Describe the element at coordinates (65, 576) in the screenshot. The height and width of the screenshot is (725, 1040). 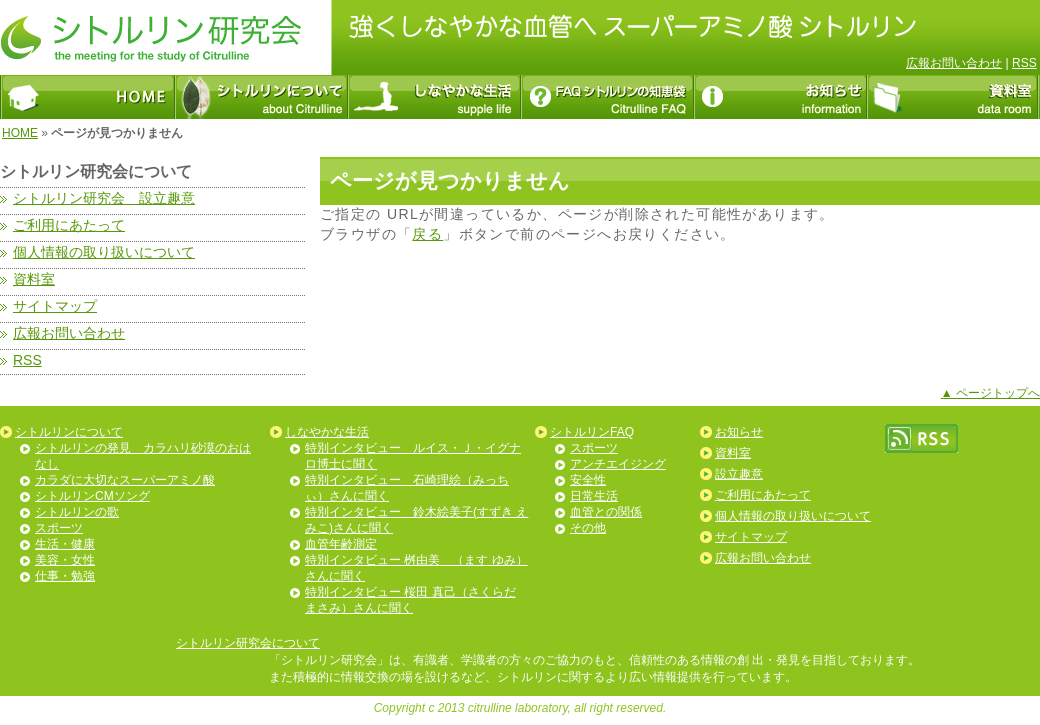
I see `仕事・勉強` at that location.